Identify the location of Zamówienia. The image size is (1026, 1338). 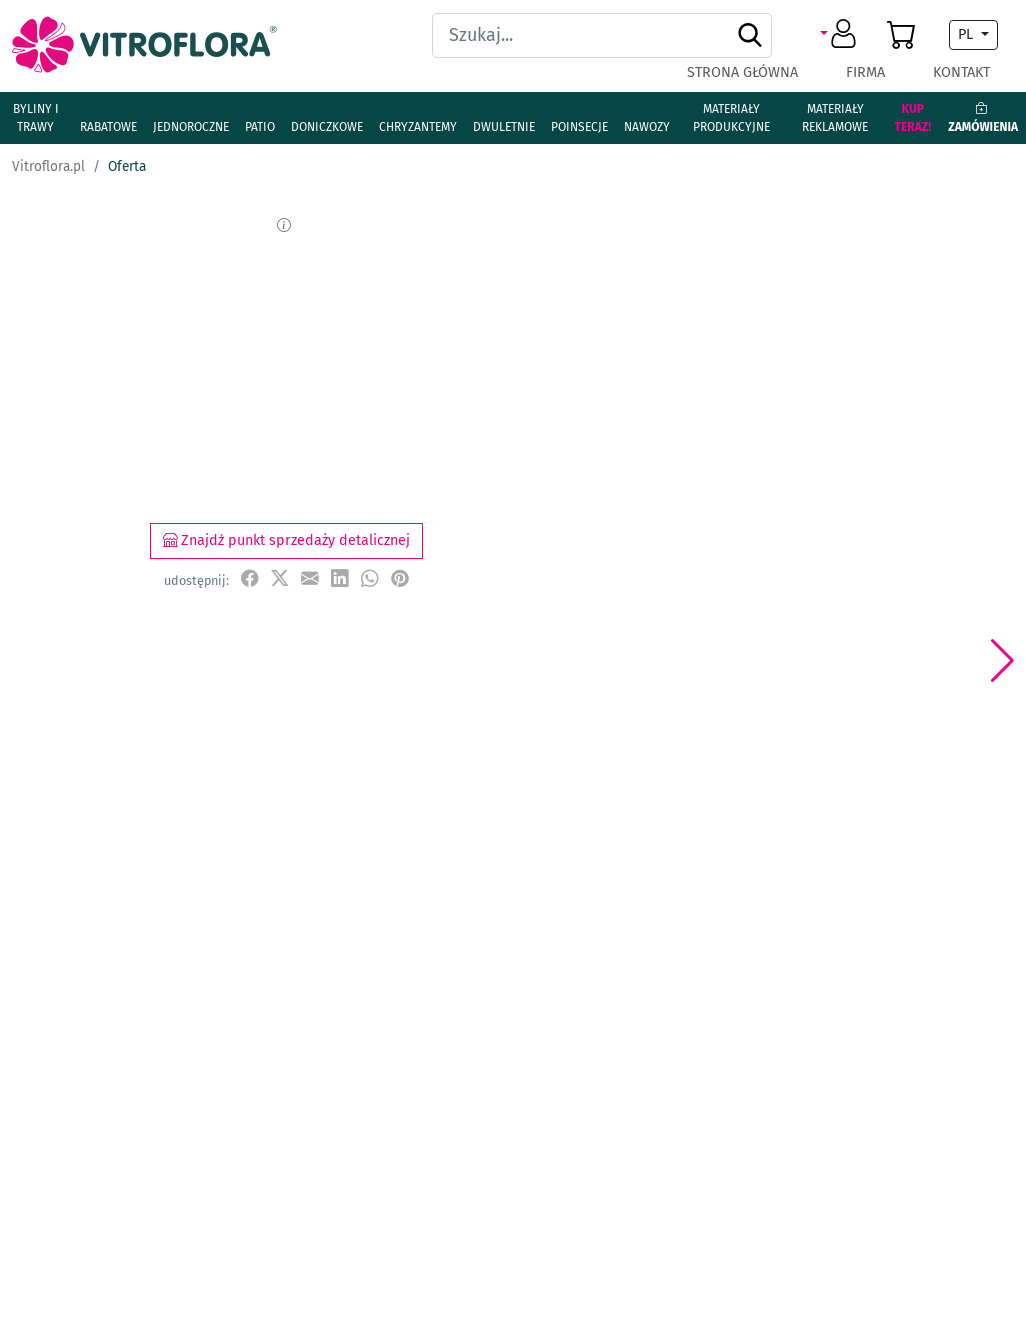
(983, 118).